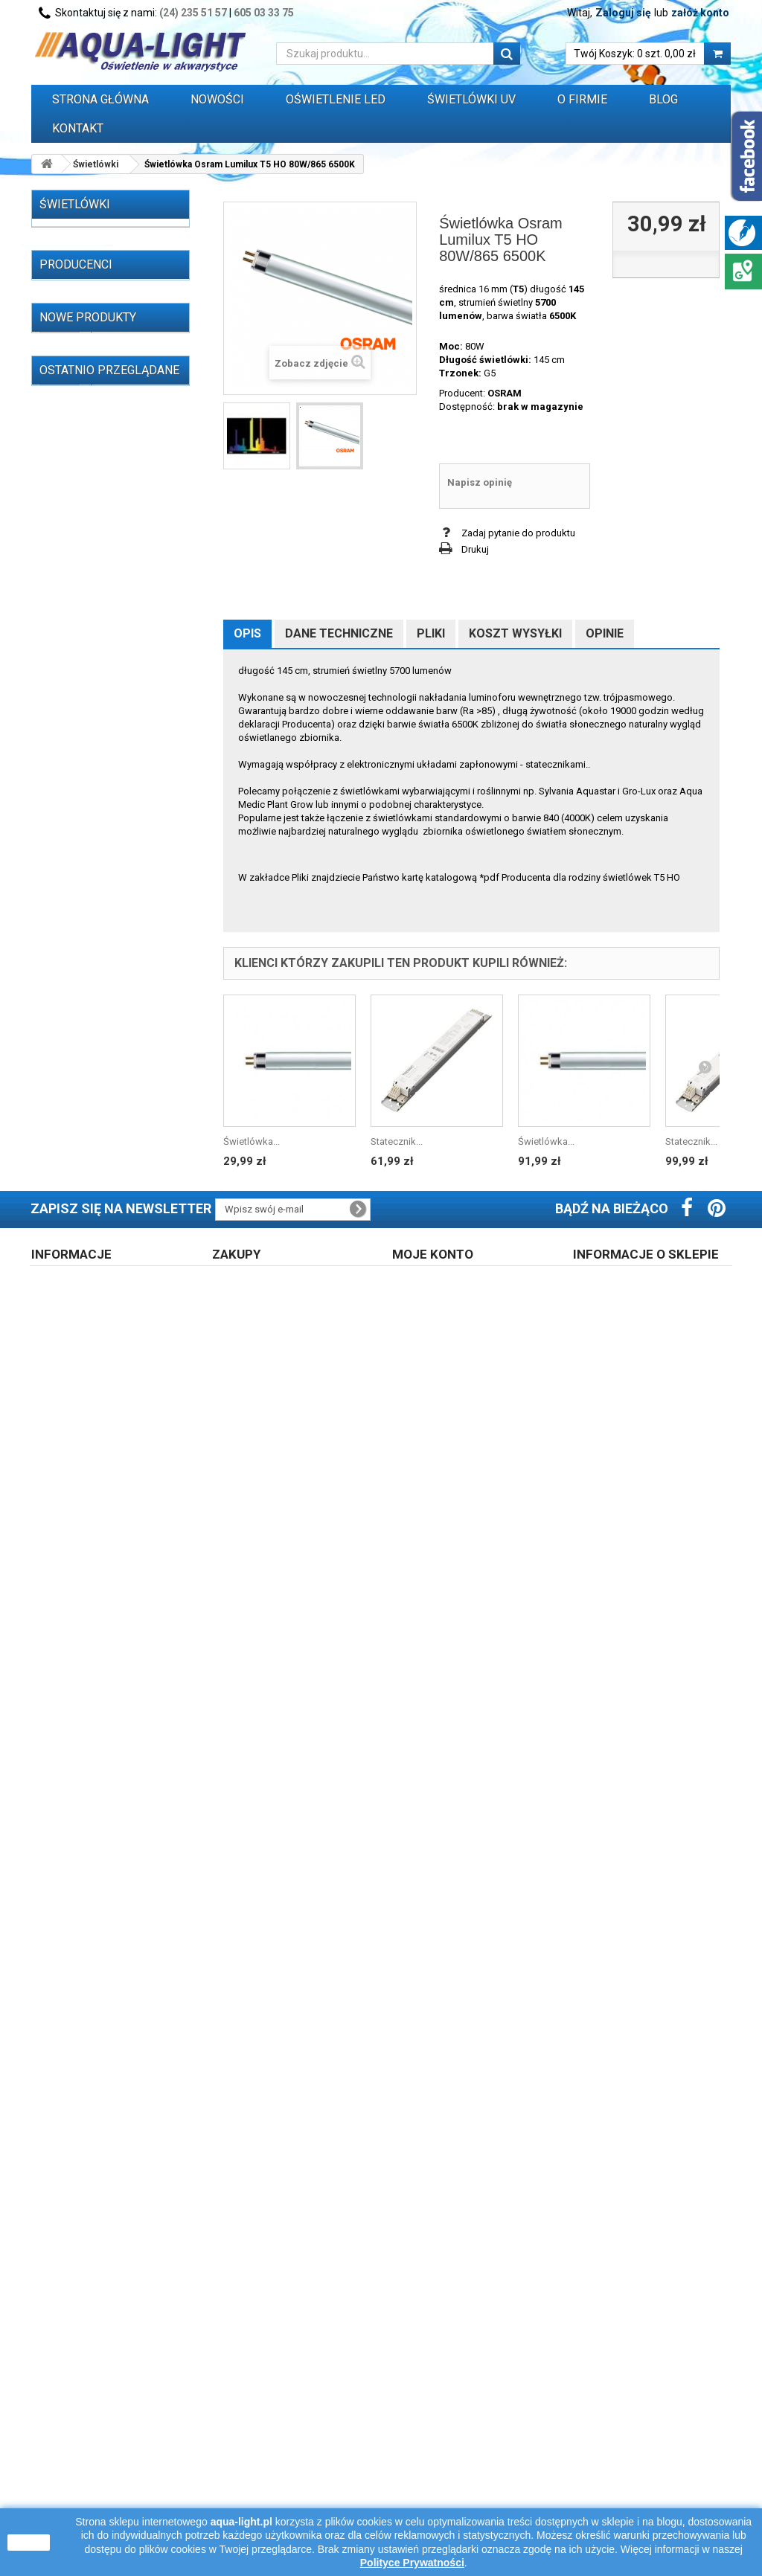  What do you see at coordinates (85, 947) in the screenshot?
I see `Zegary sterujące (3)` at bounding box center [85, 947].